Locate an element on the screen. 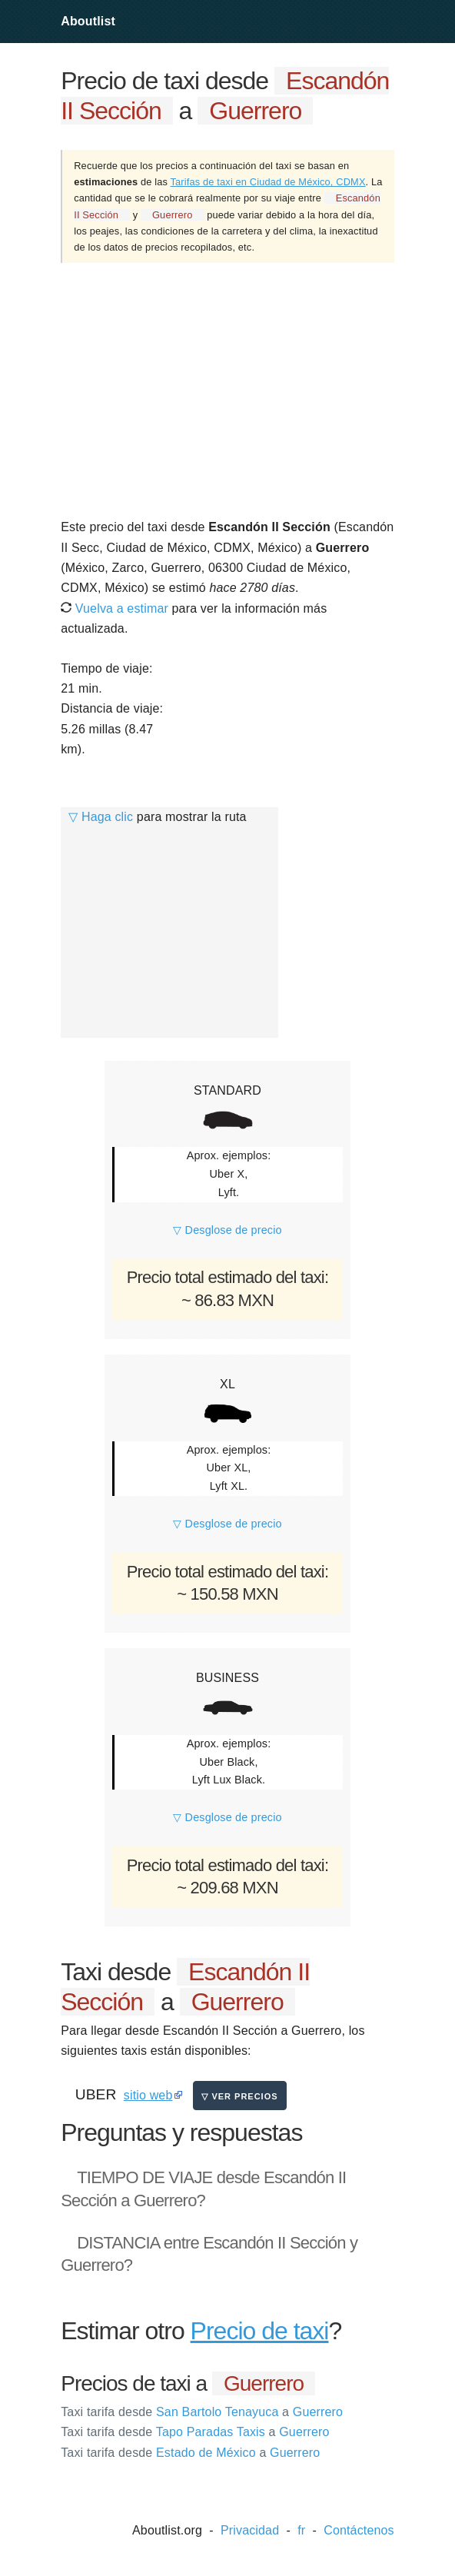 The width and height of the screenshot is (455, 2576). Estado de México Guerrero is located at coordinates (190, 2452).